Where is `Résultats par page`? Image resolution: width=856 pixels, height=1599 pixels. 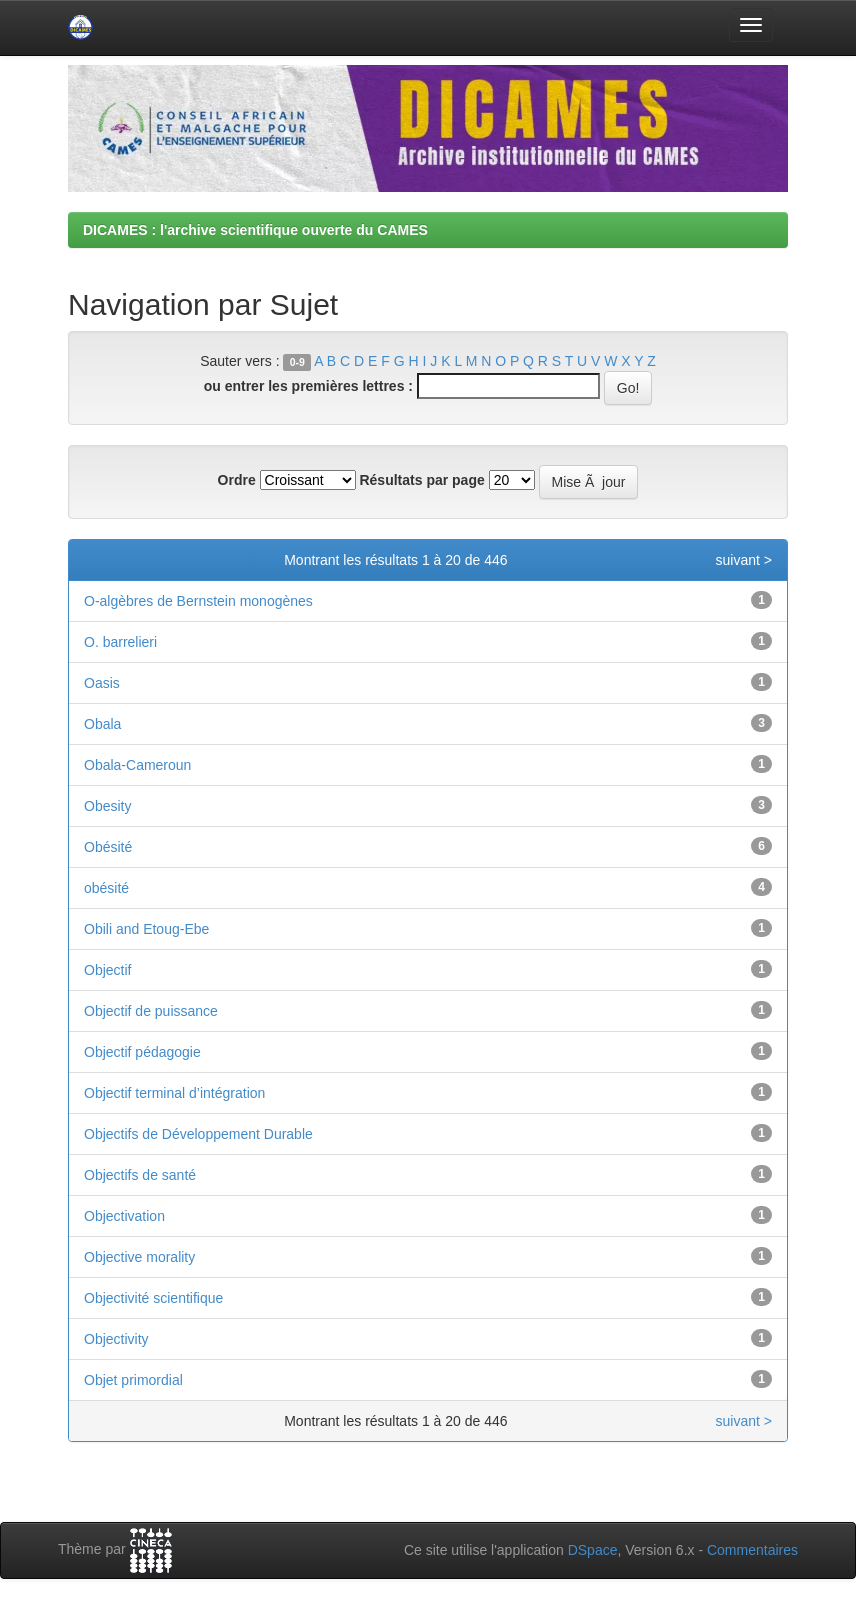 Résultats par page is located at coordinates (421, 480).